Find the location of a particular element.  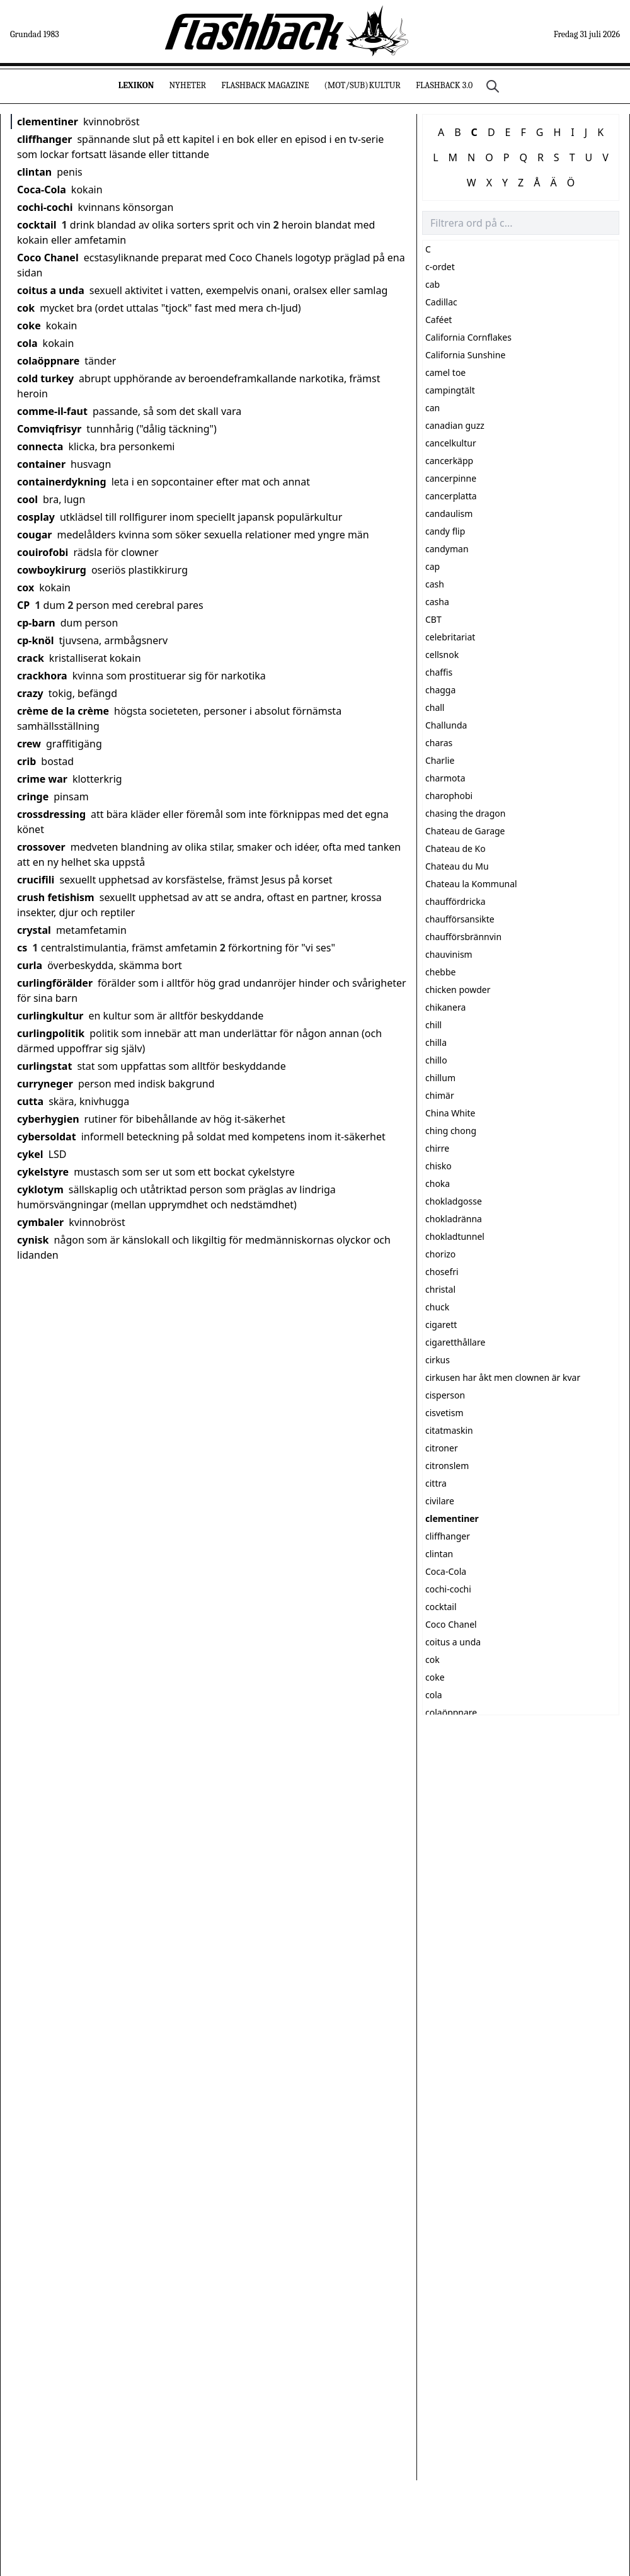

cirkus is located at coordinates (437, 1360).